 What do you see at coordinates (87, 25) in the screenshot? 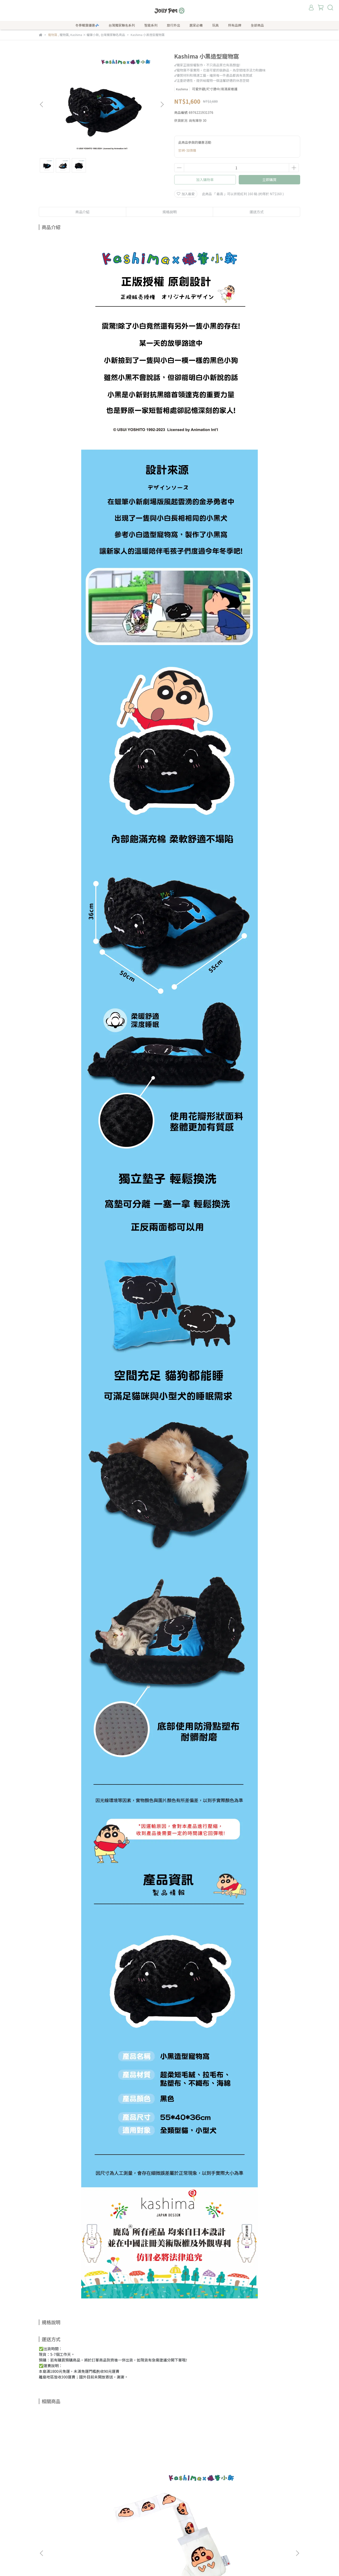
I see `冬季暖窩優惠💤` at bounding box center [87, 25].